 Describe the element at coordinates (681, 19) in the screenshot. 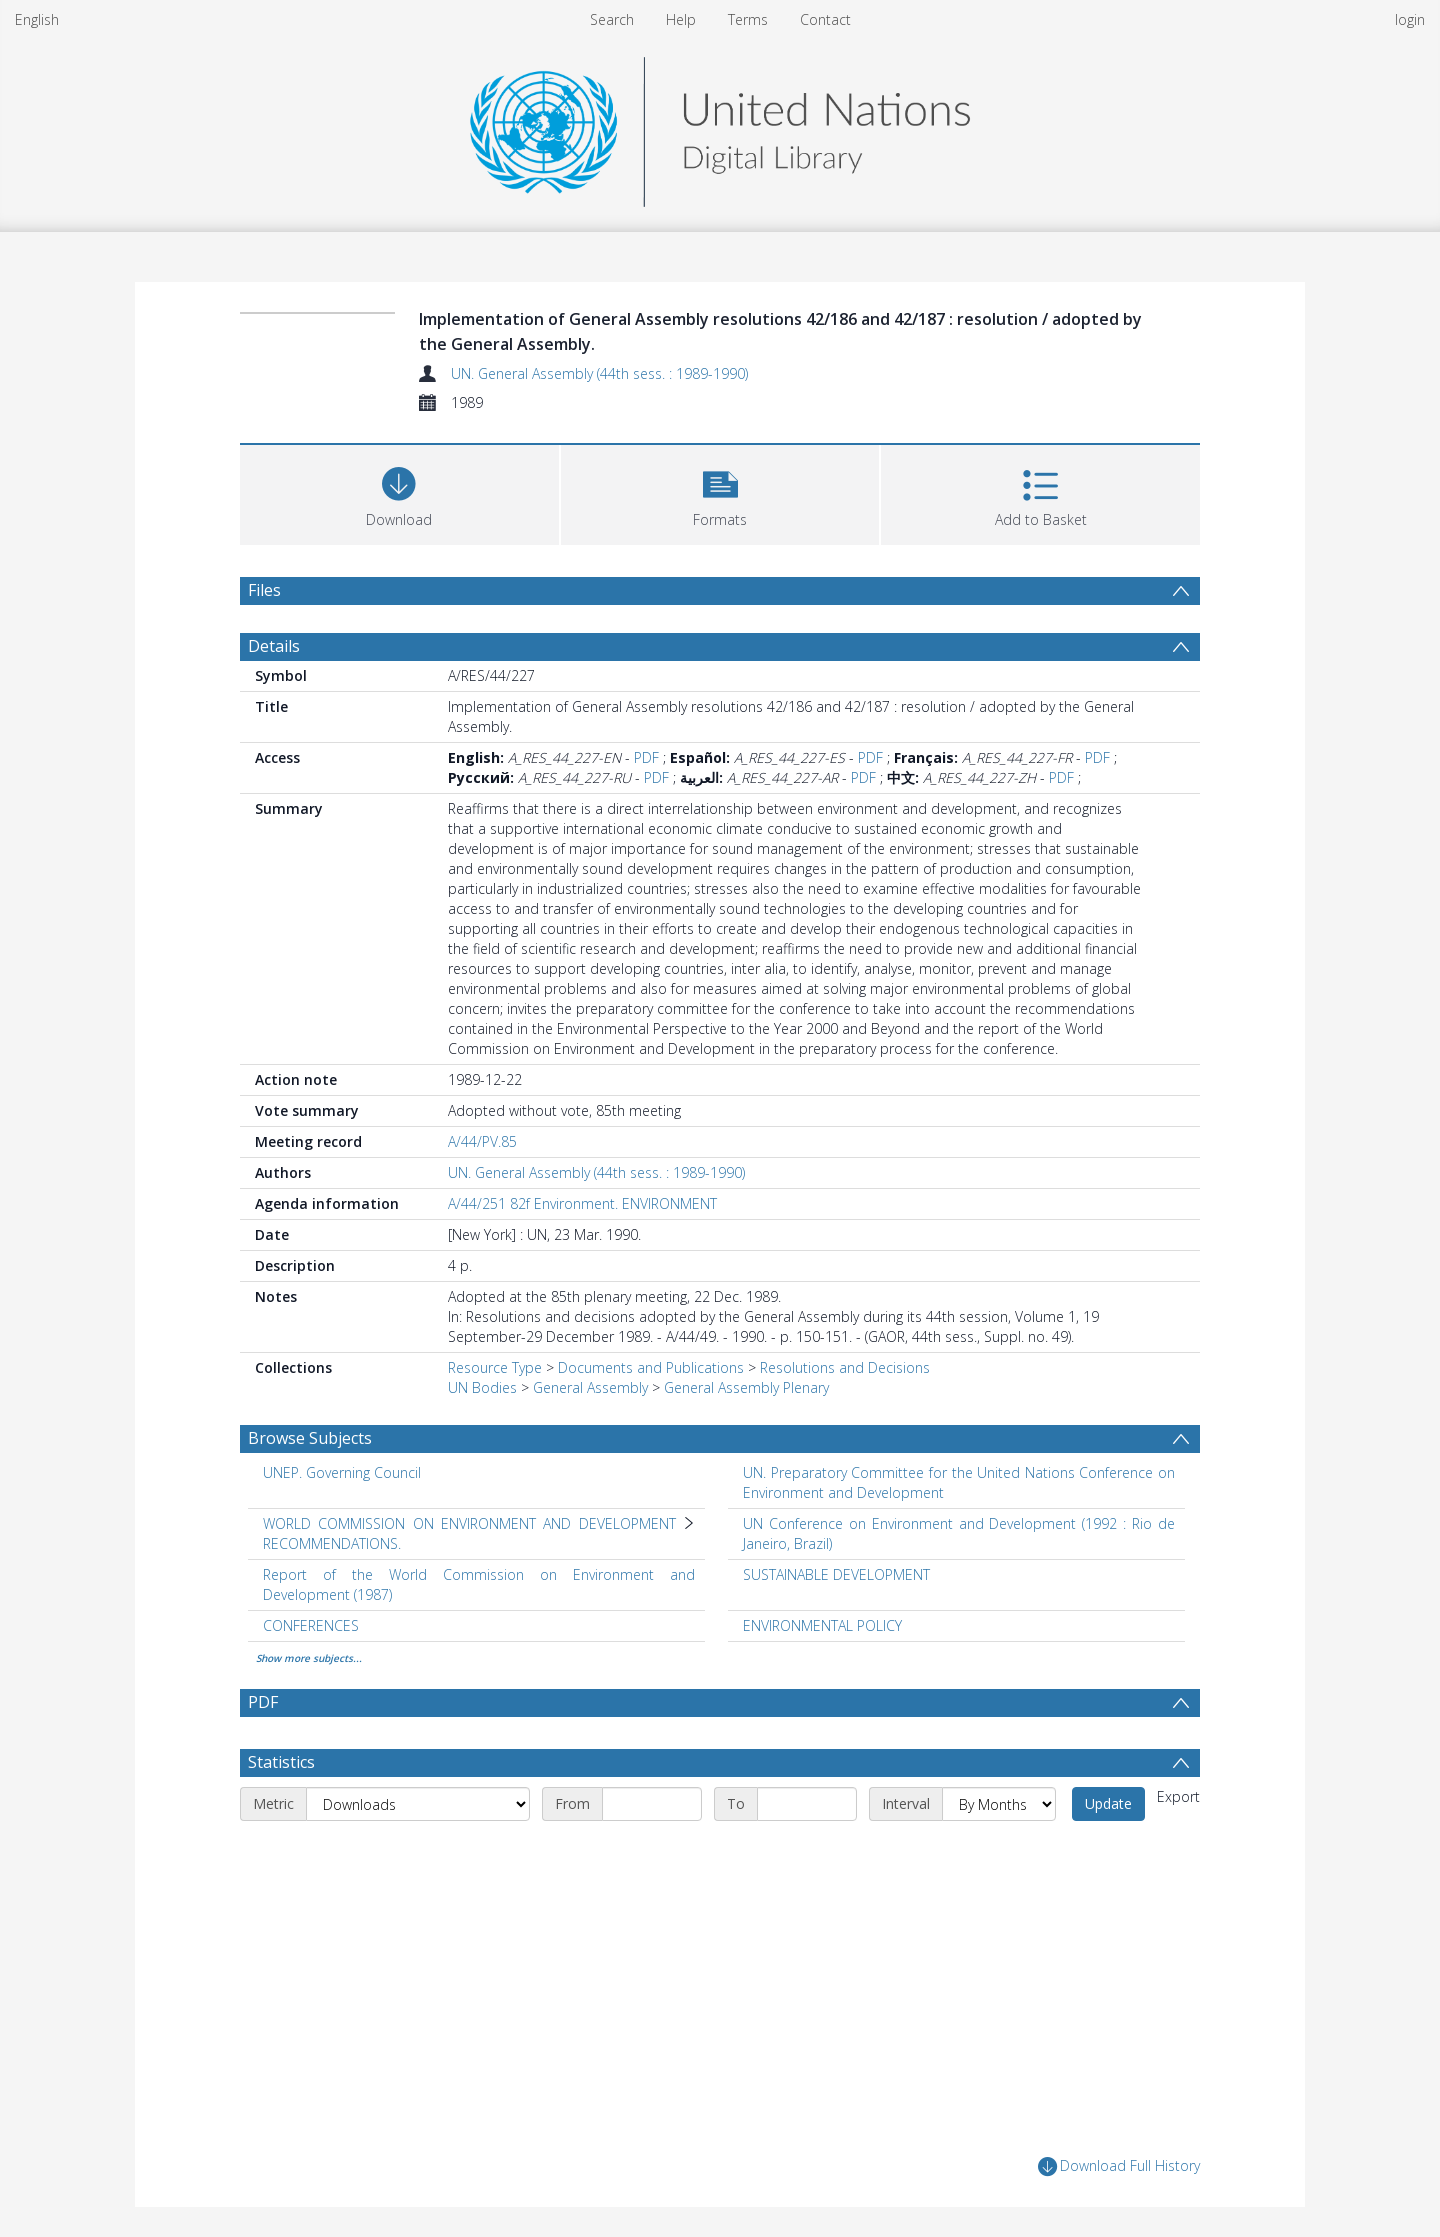

I see `Help` at that location.